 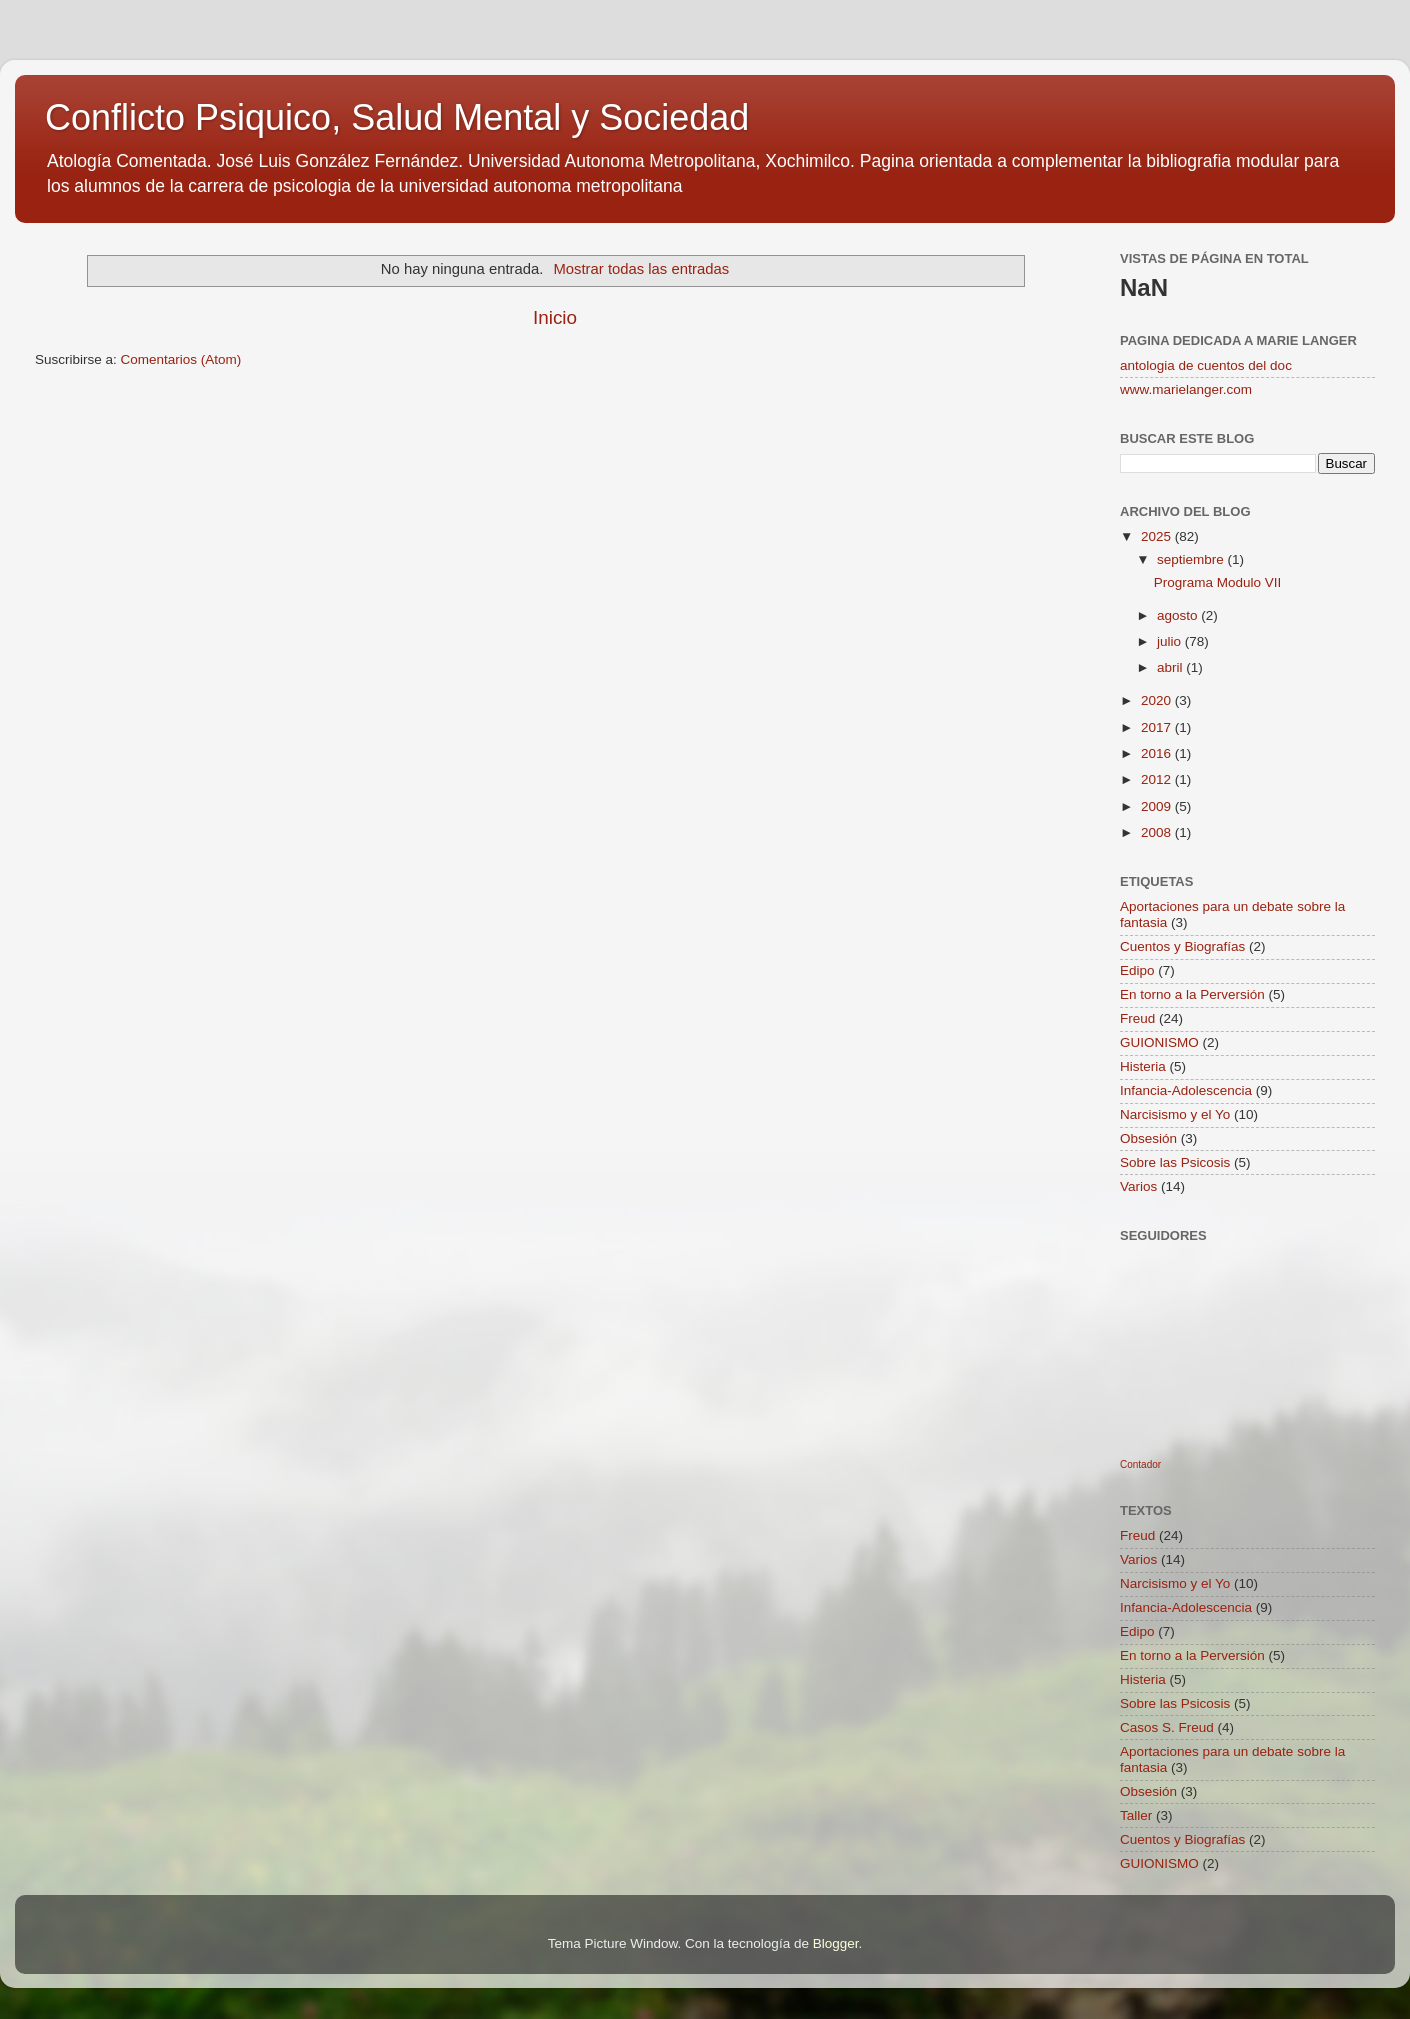 I want to click on Comentarios (Atom), so click(x=181, y=359).